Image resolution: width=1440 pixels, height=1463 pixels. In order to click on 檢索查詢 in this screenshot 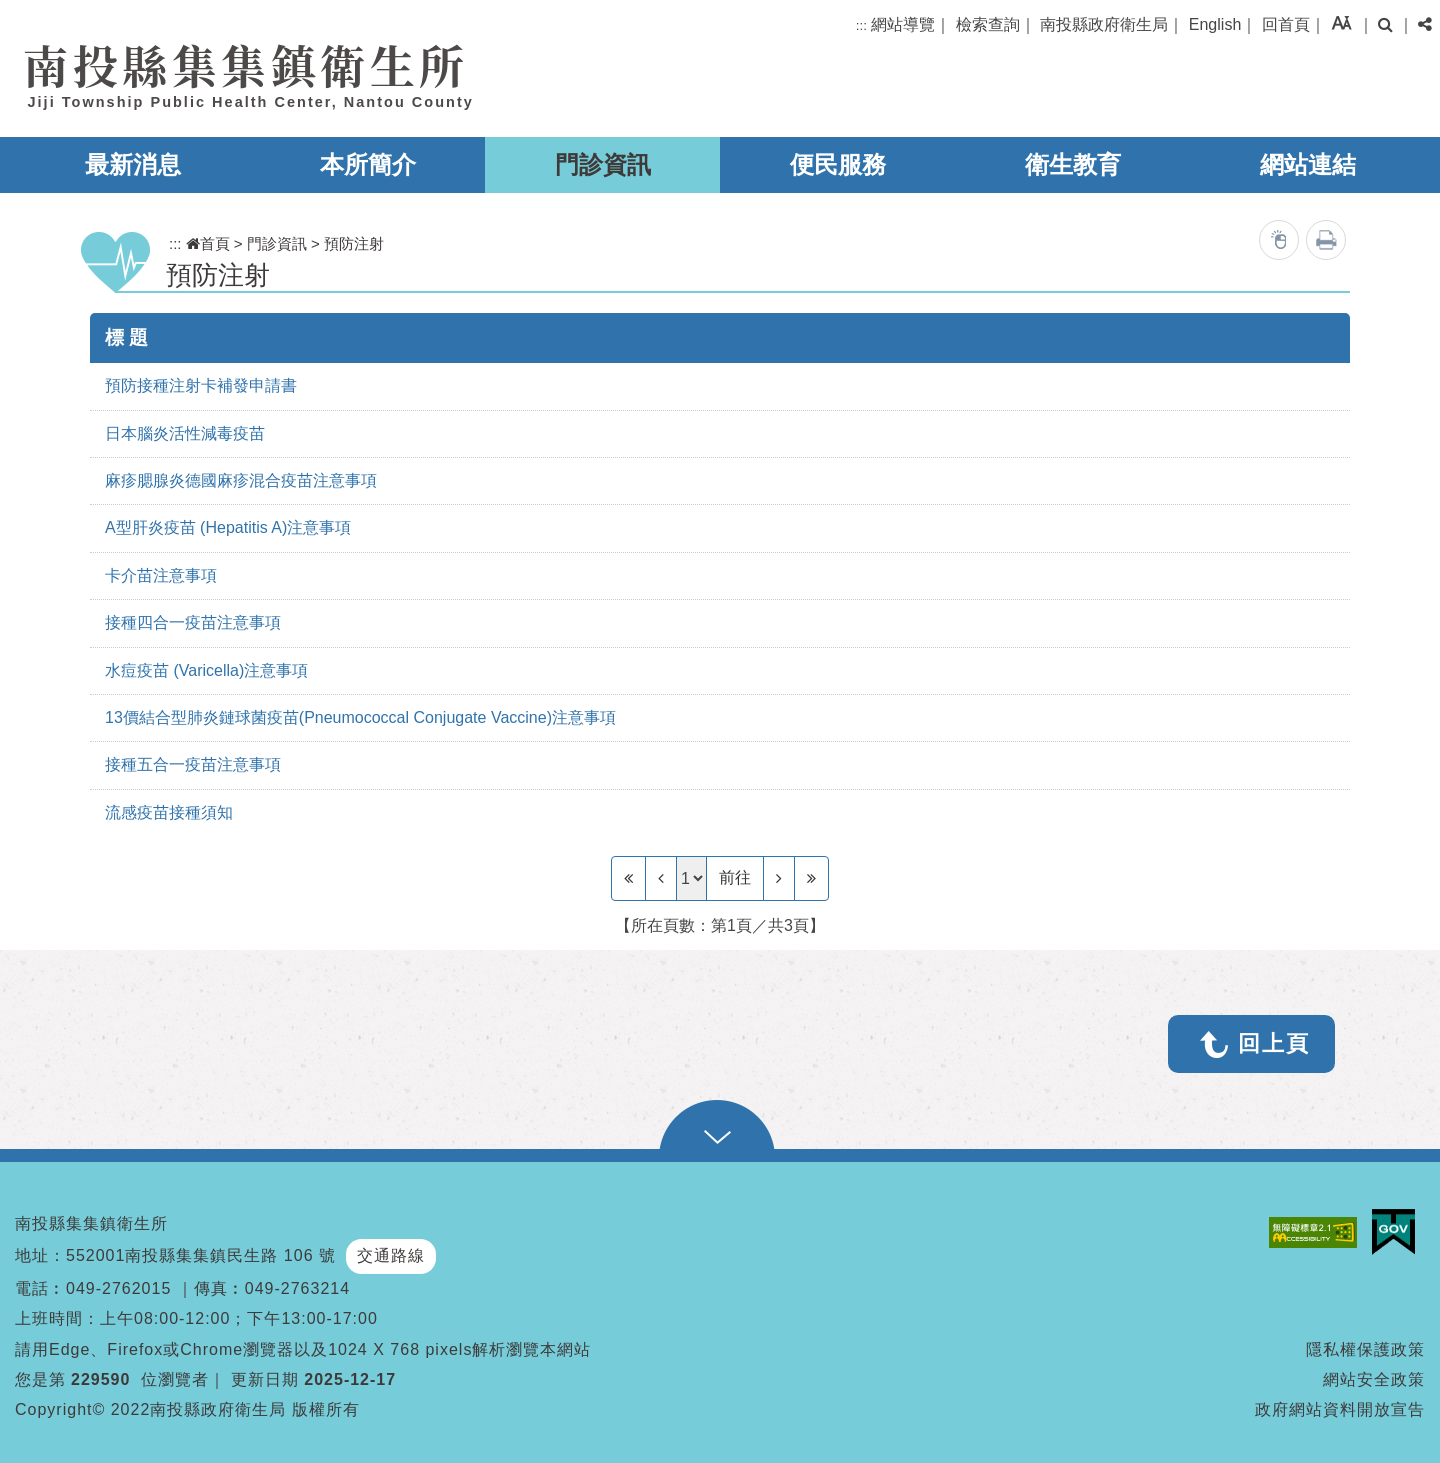, I will do `click(988, 24)`.